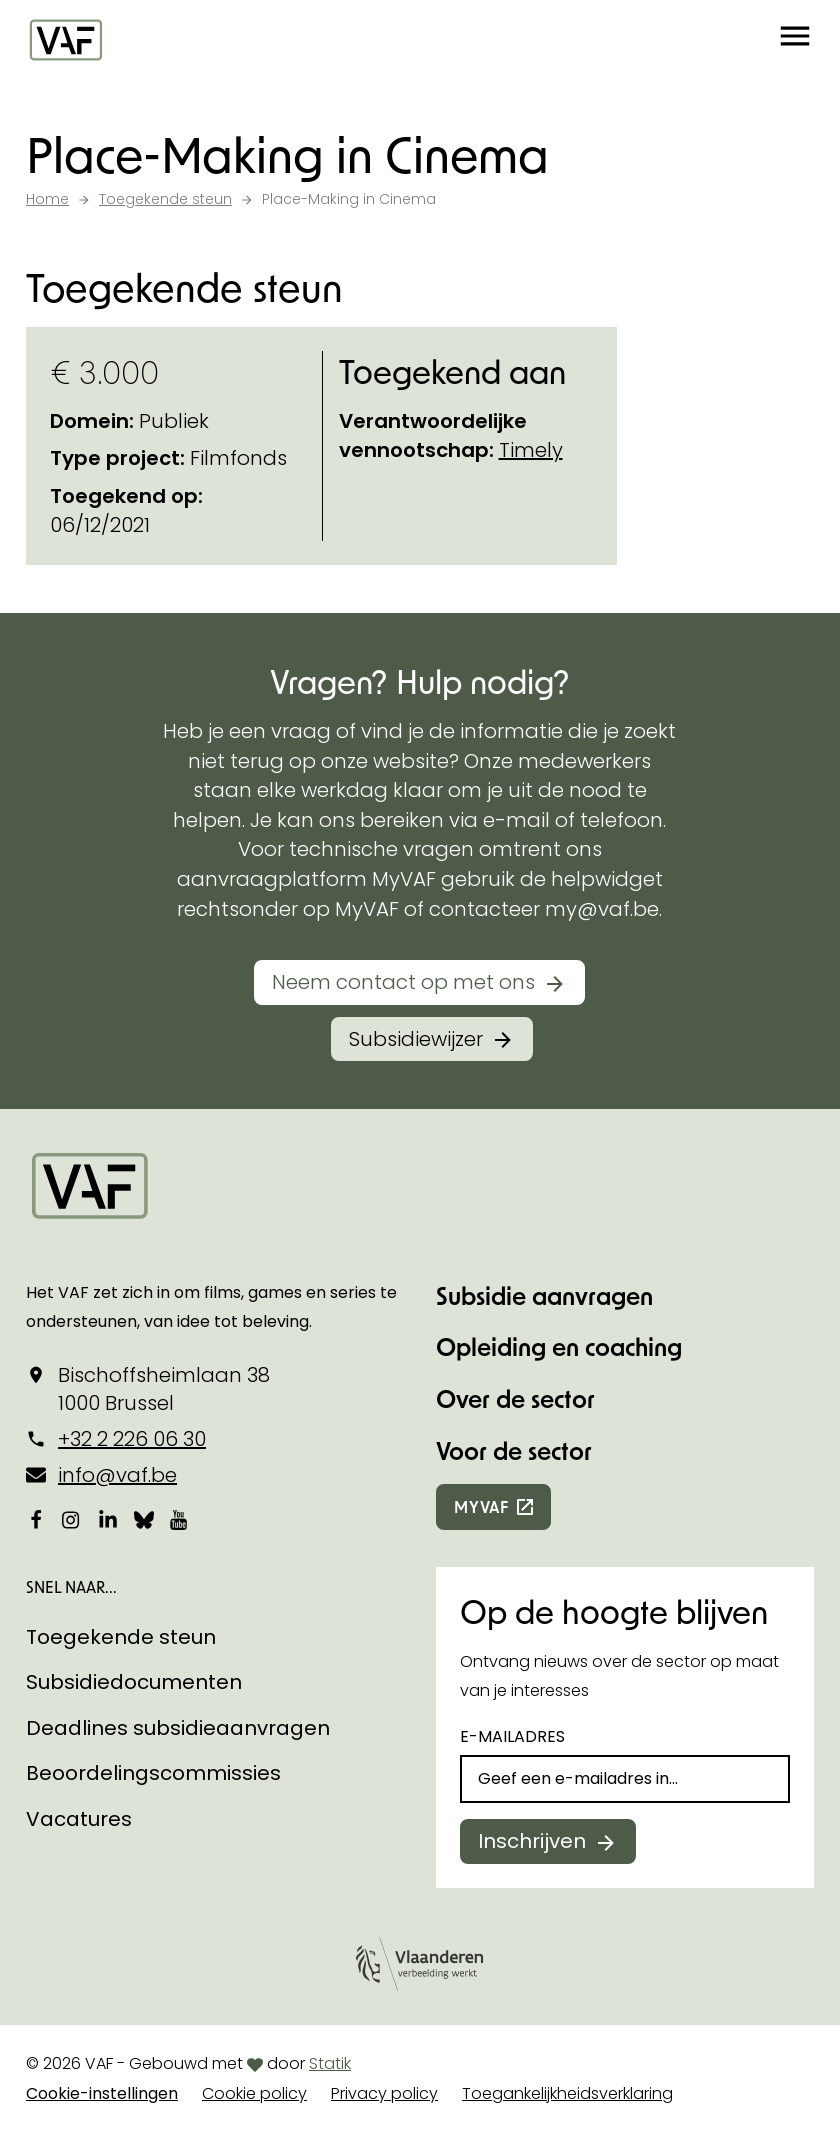 The image size is (840, 2132). What do you see at coordinates (117, 1475) in the screenshot?
I see `info@vaf.be` at bounding box center [117, 1475].